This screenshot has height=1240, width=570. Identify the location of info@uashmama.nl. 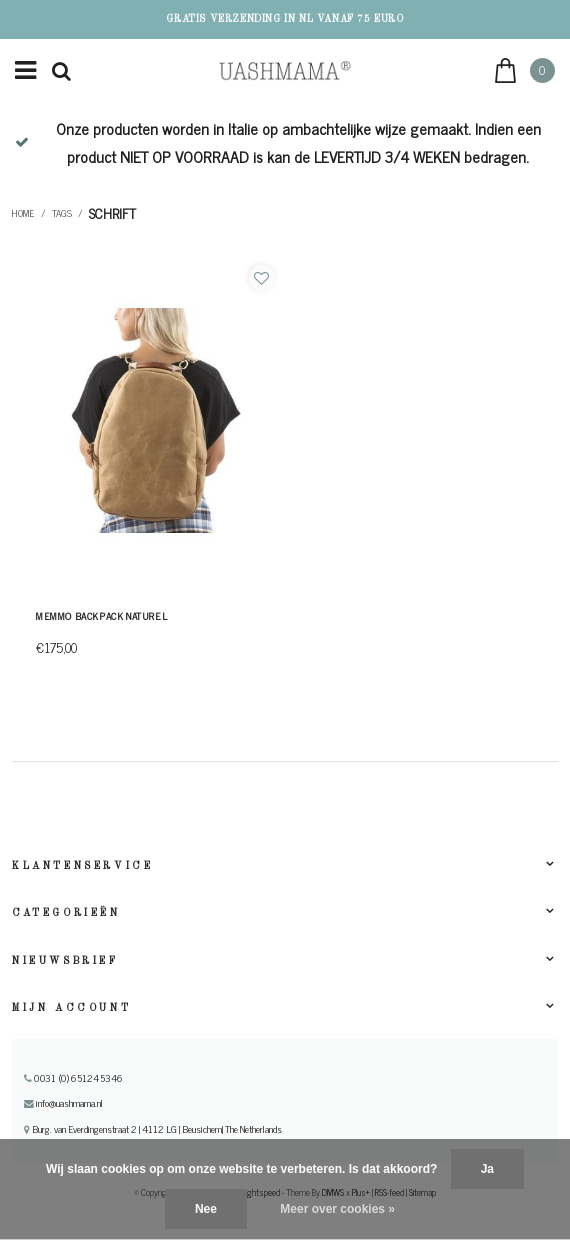
(63, 1103).